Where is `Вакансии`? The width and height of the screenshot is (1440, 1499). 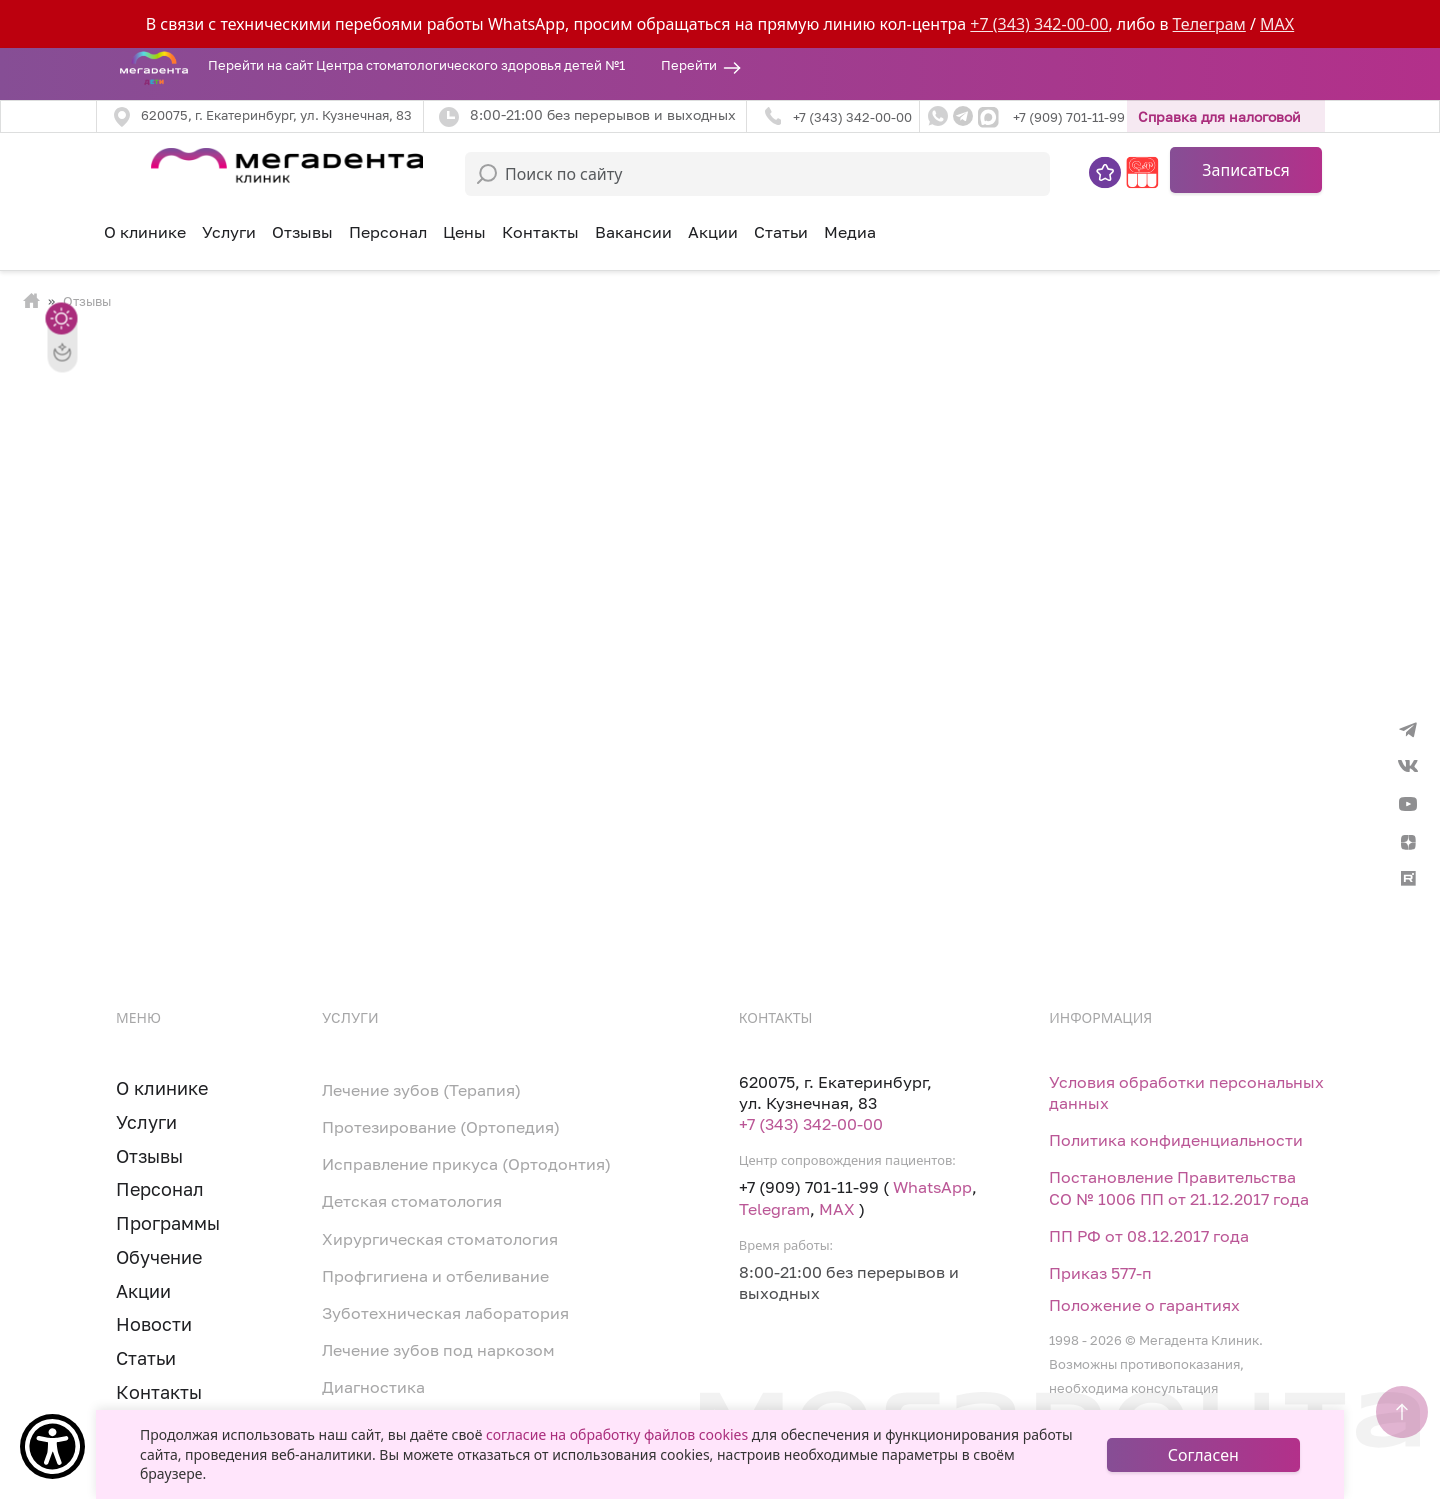
Вакансии is located at coordinates (633, 232).